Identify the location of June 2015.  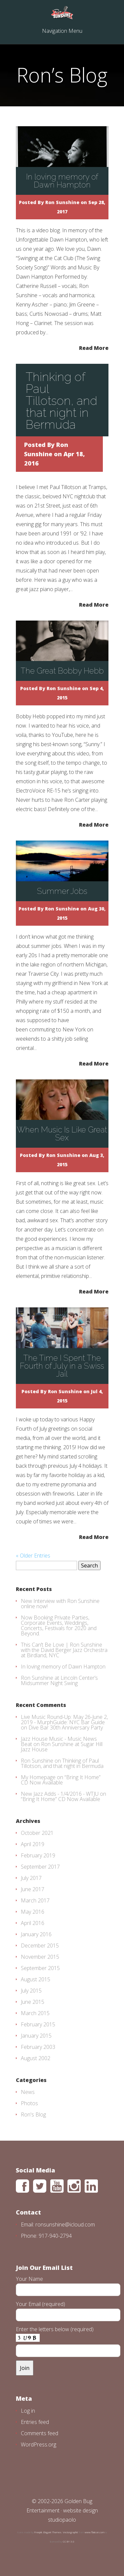
(32, 2001).